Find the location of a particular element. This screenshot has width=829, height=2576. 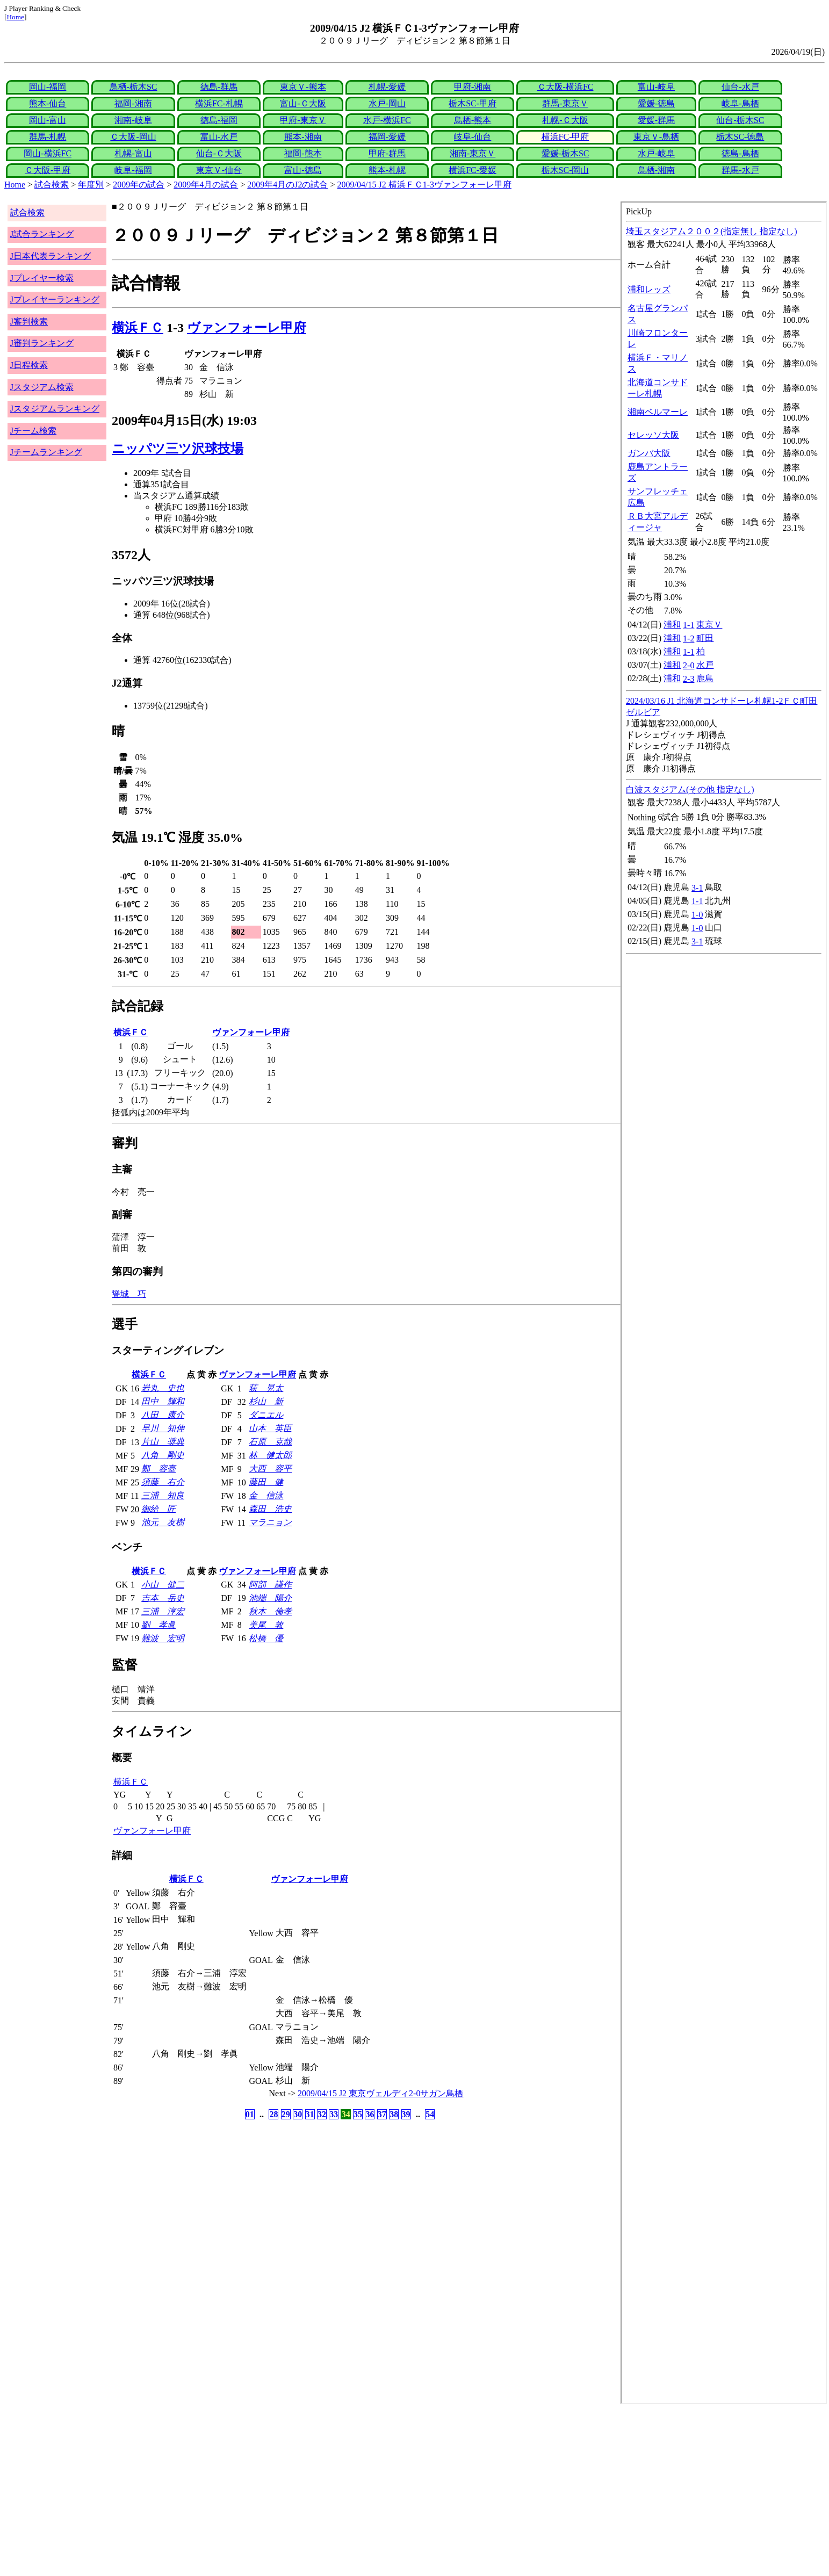

富山-Ｃ大阪 is located at coordinates (303, 103).